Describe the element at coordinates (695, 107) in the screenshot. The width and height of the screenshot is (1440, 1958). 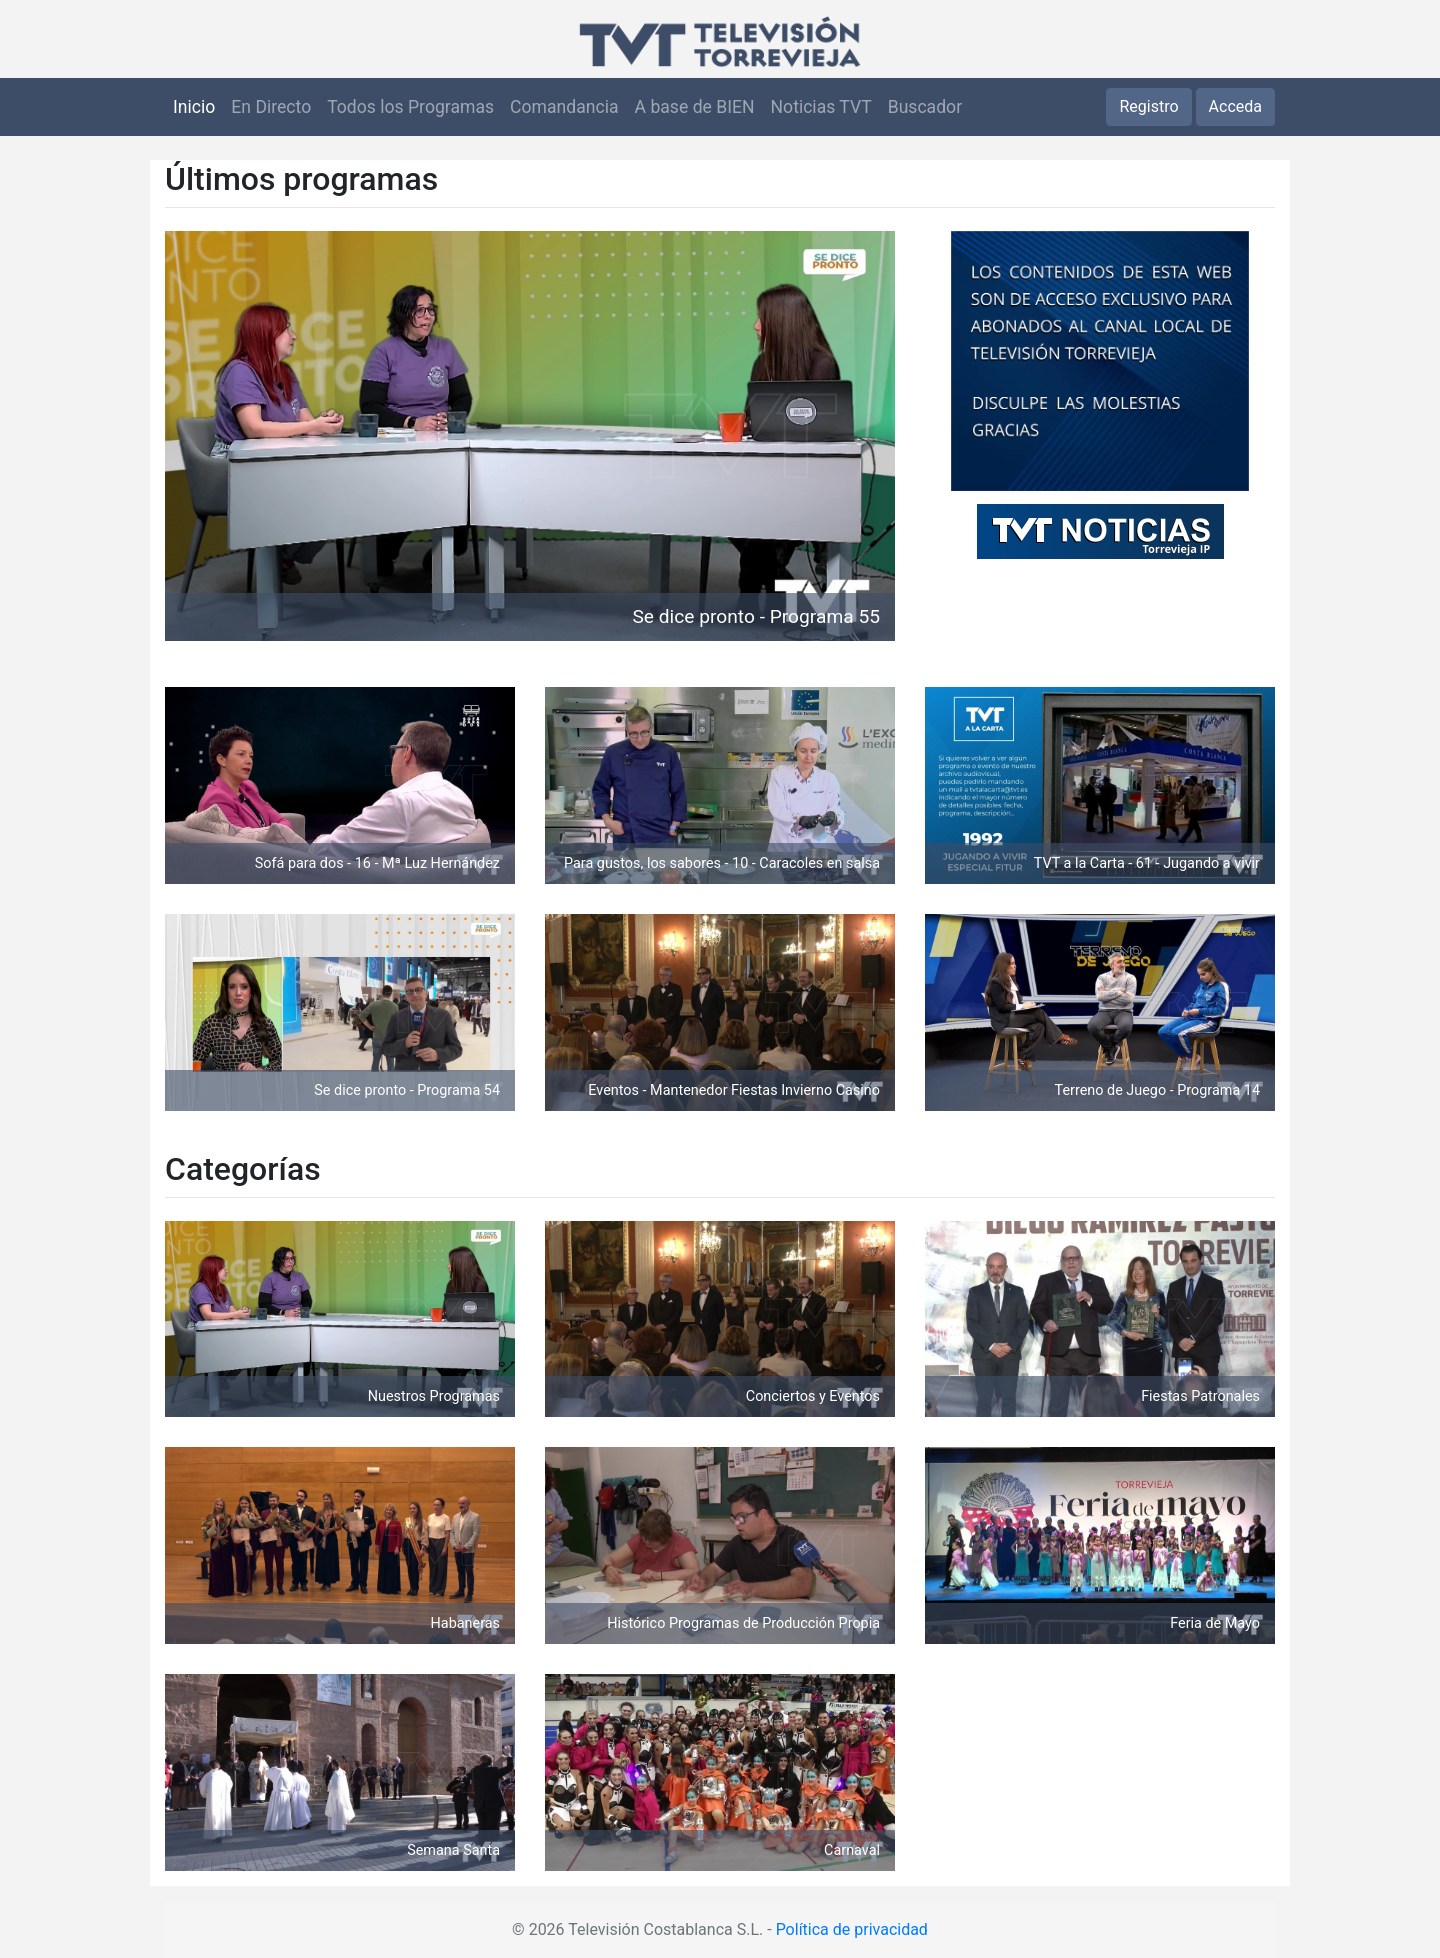
I see `A base de BIEN` at that location.